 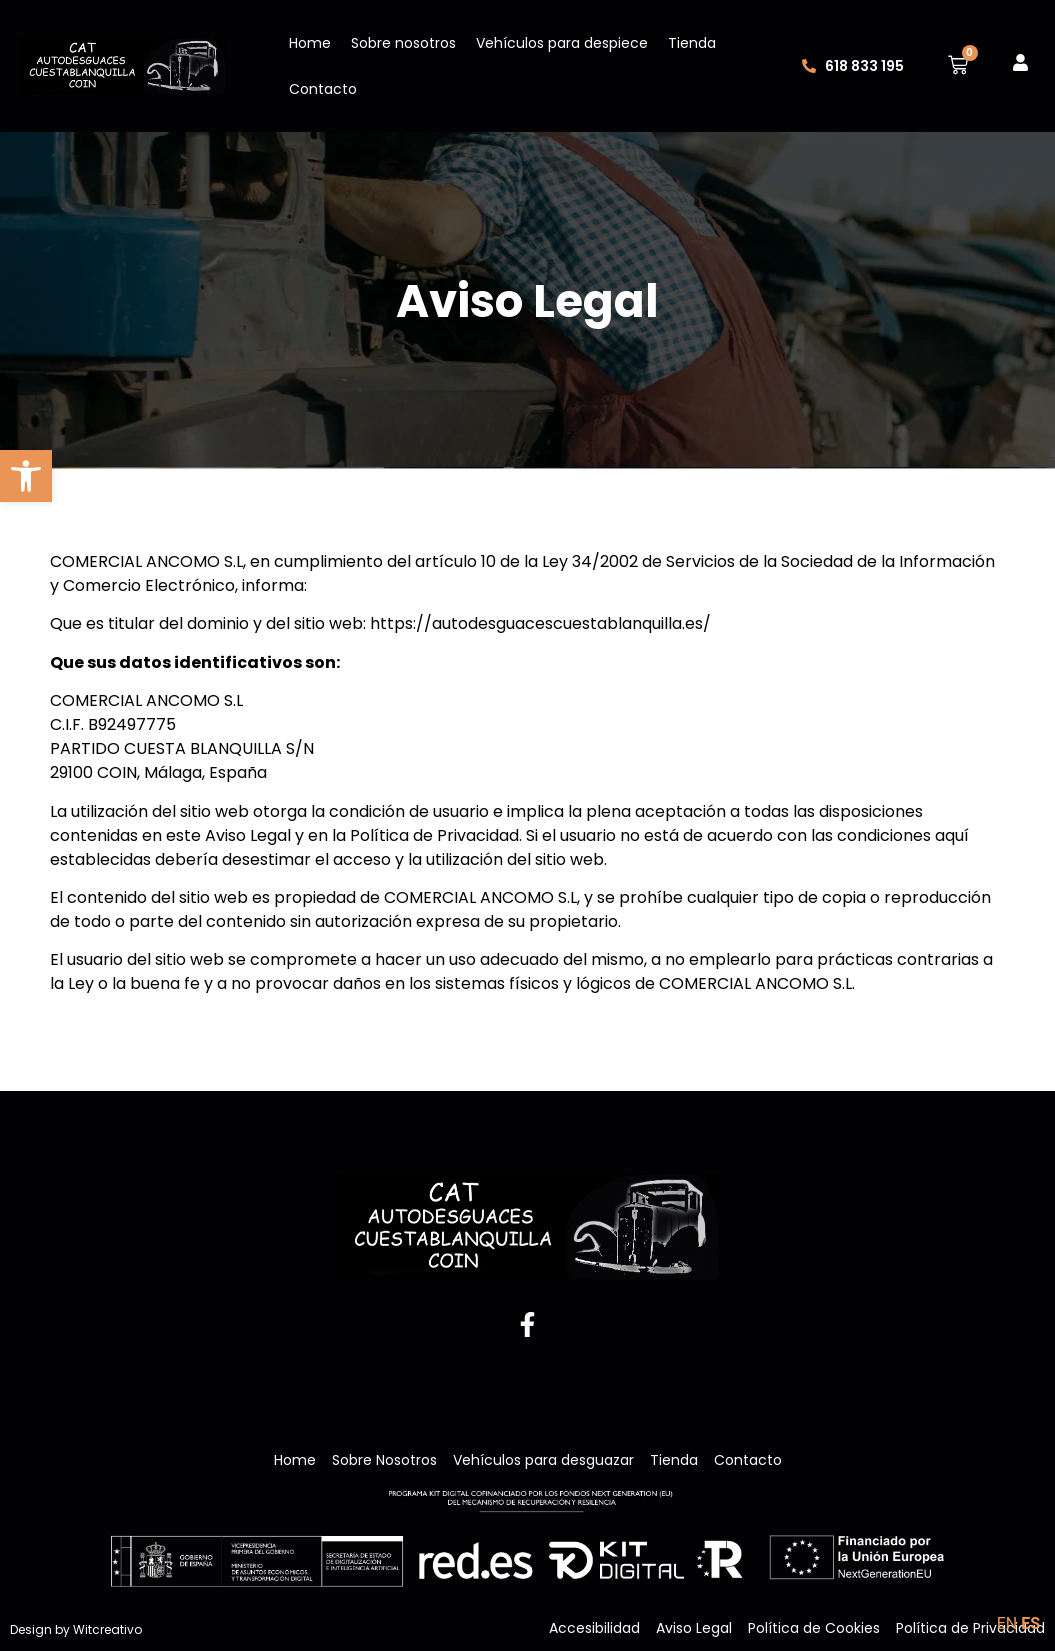 I want to click on Vehículos para despiece, so click(x=562, y=43).